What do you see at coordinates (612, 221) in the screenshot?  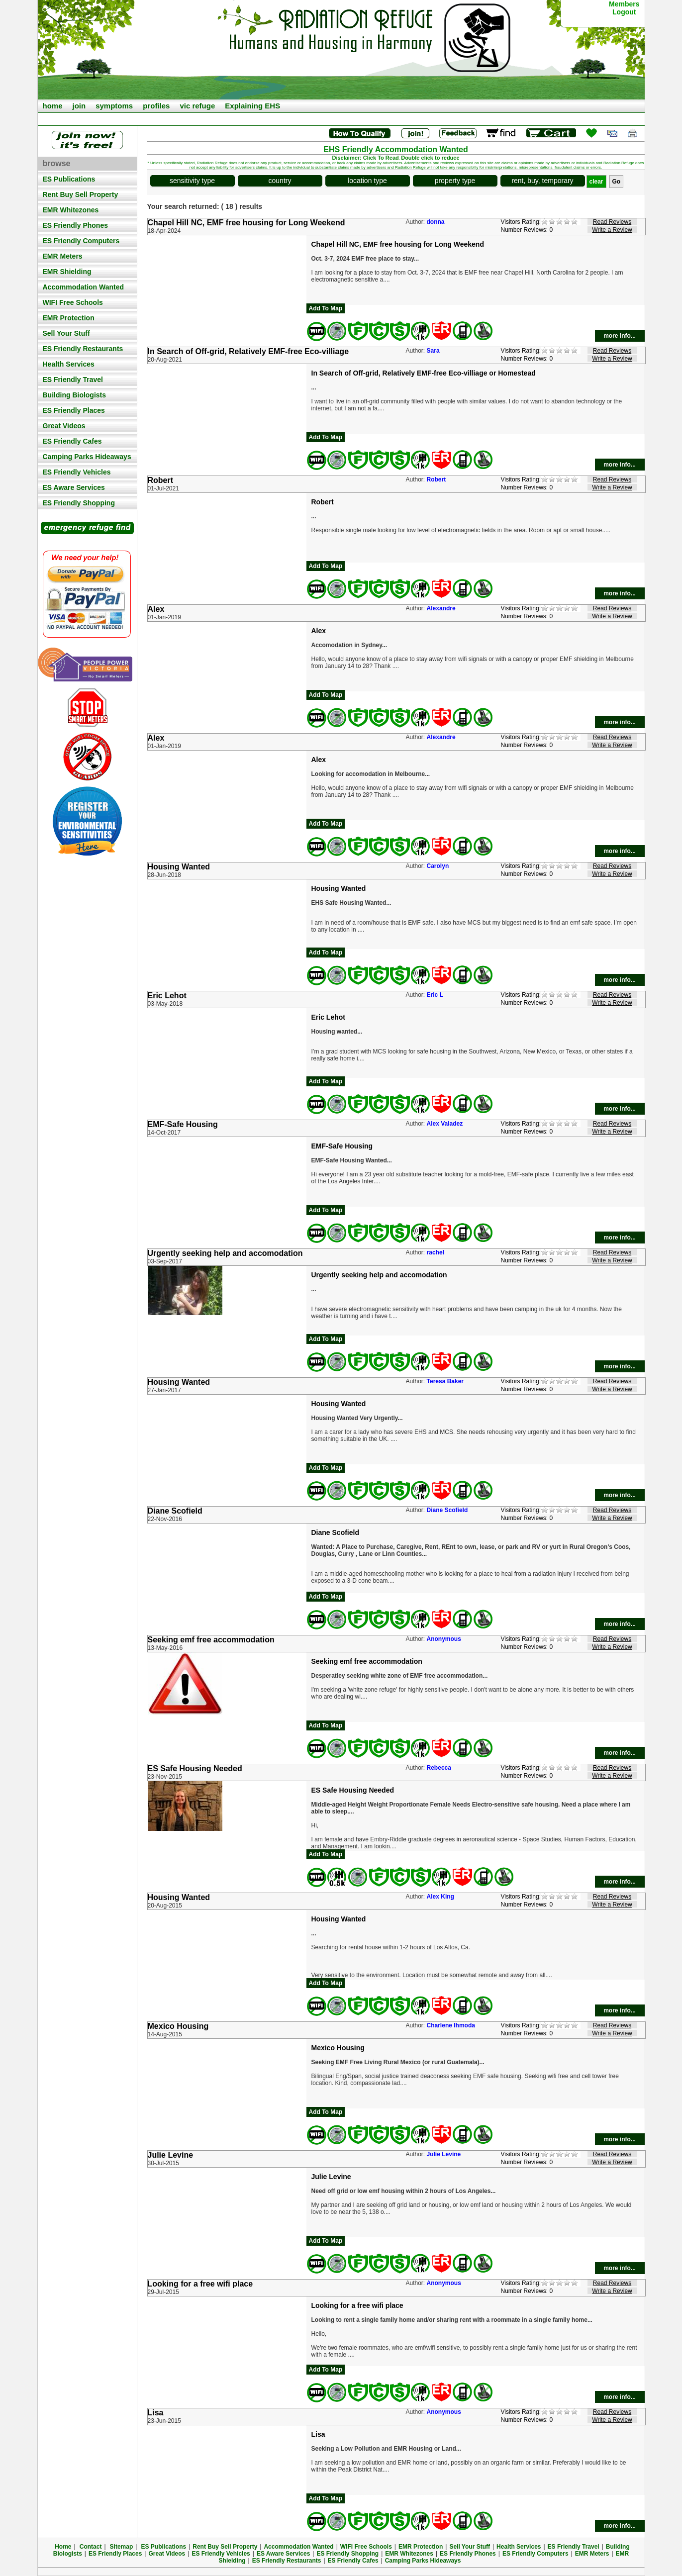 I see `Read Reviews` at bounding box center [612, 221].